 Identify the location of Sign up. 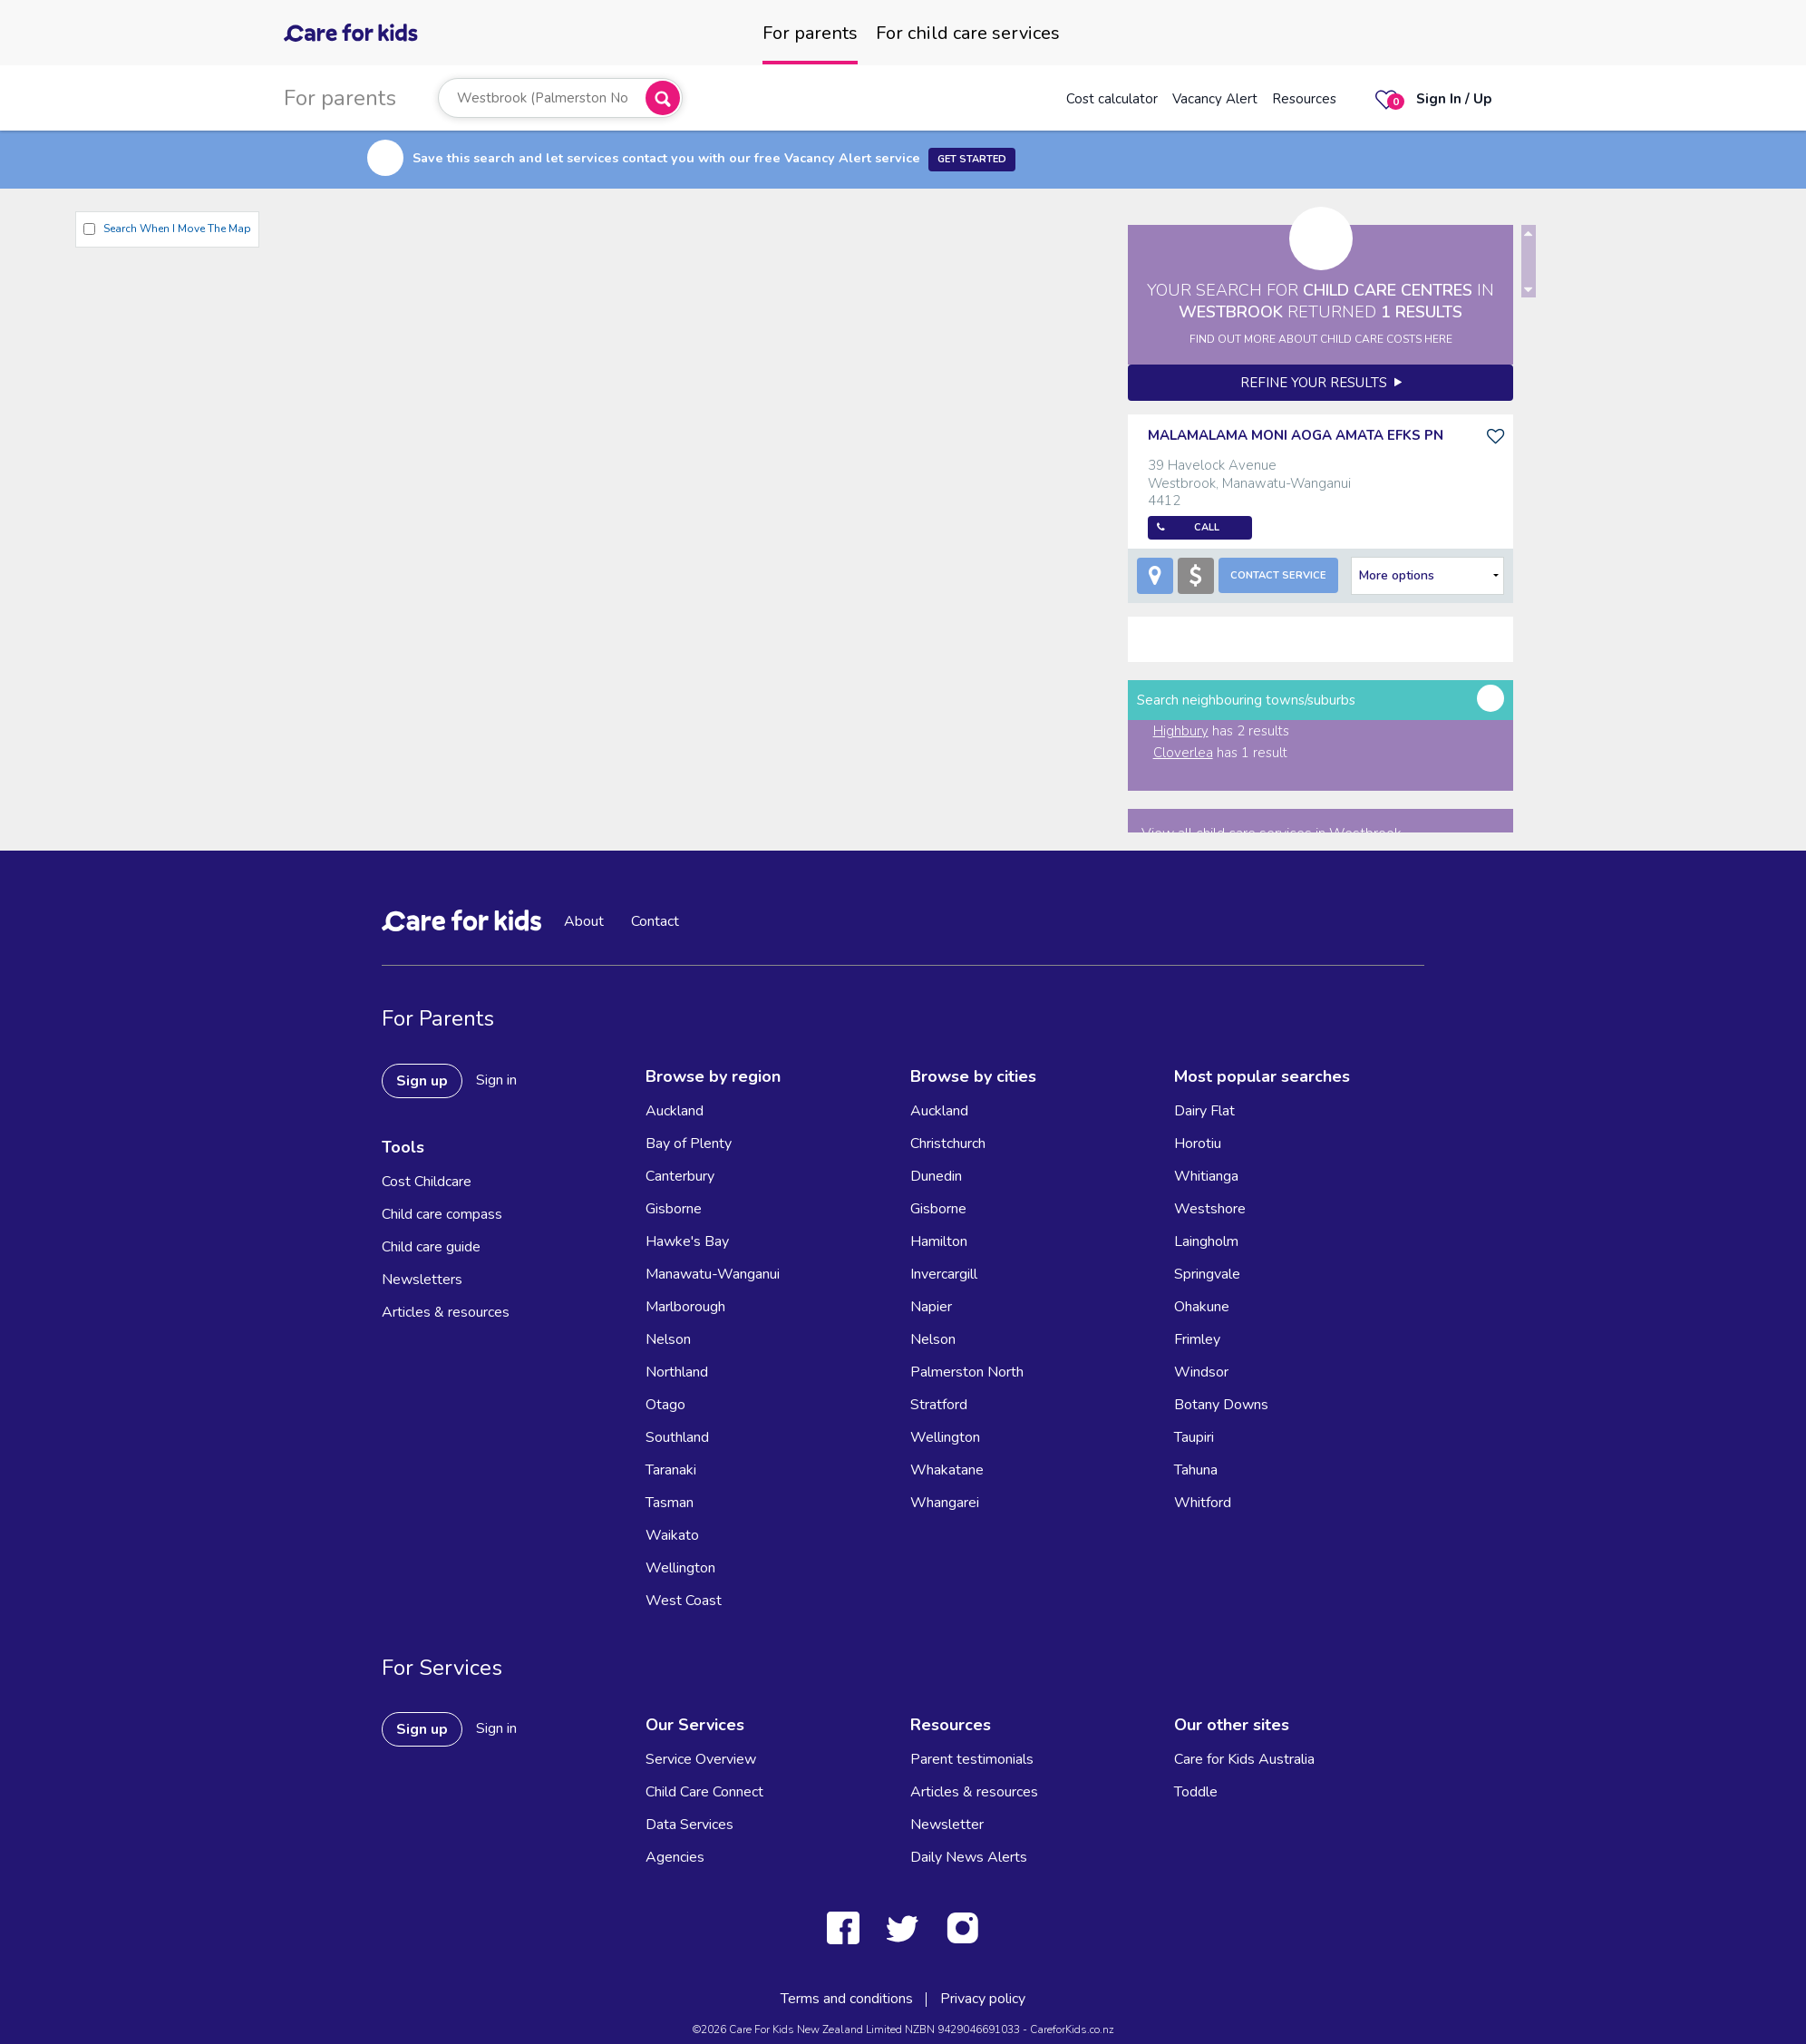
(422, 1081).